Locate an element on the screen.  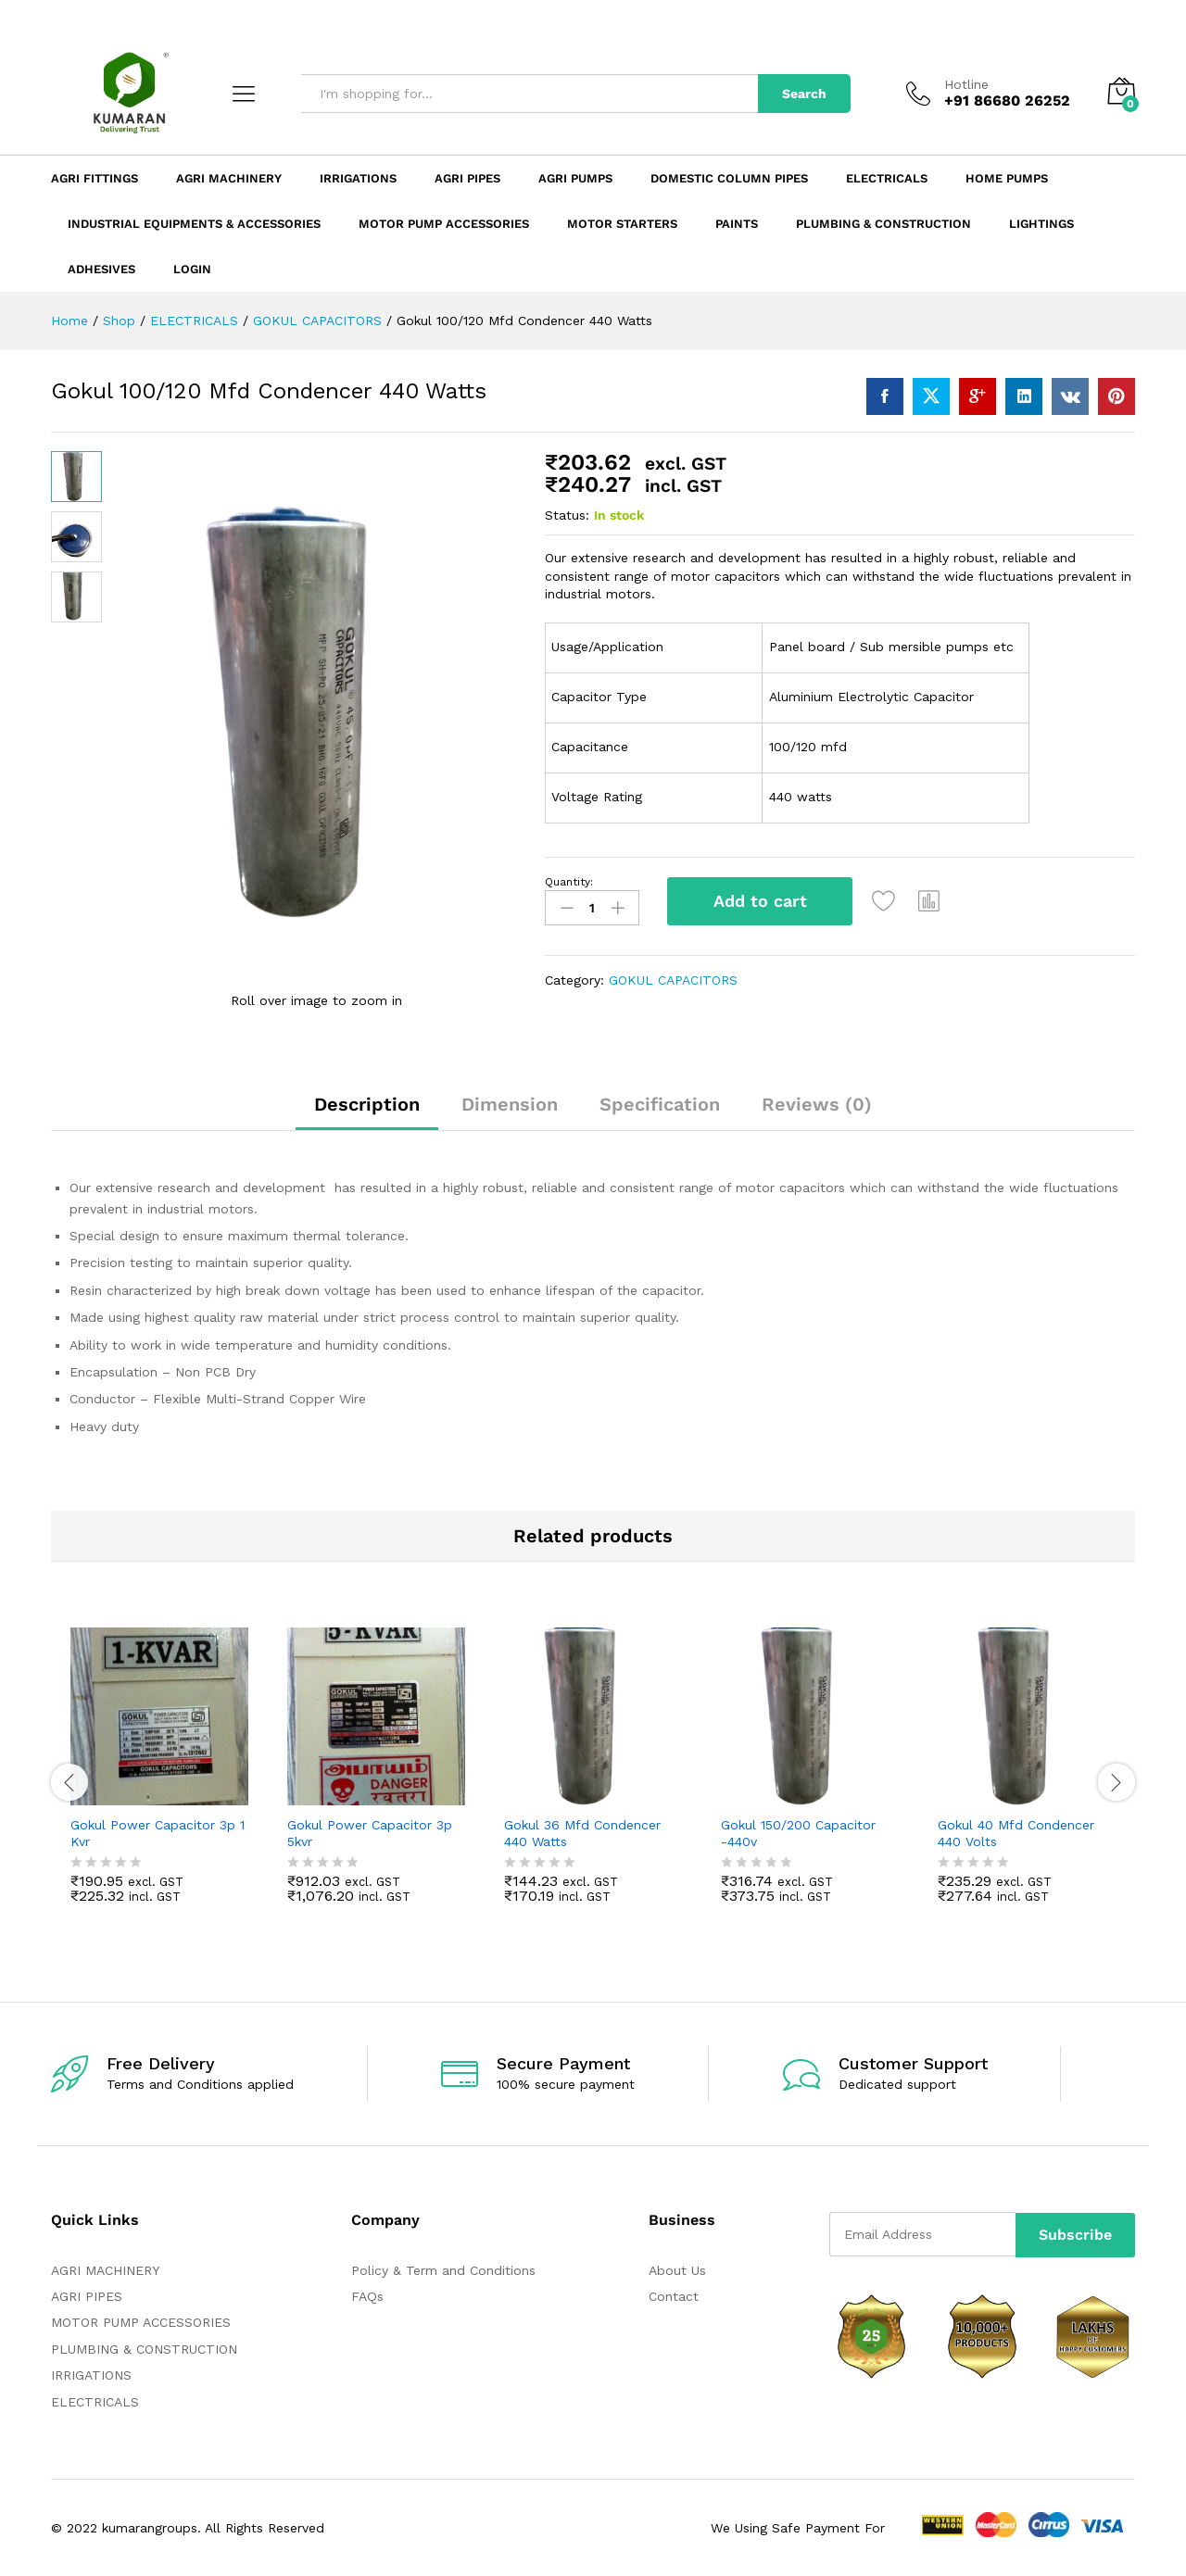
Contact is located at coordinates (674, 2296).